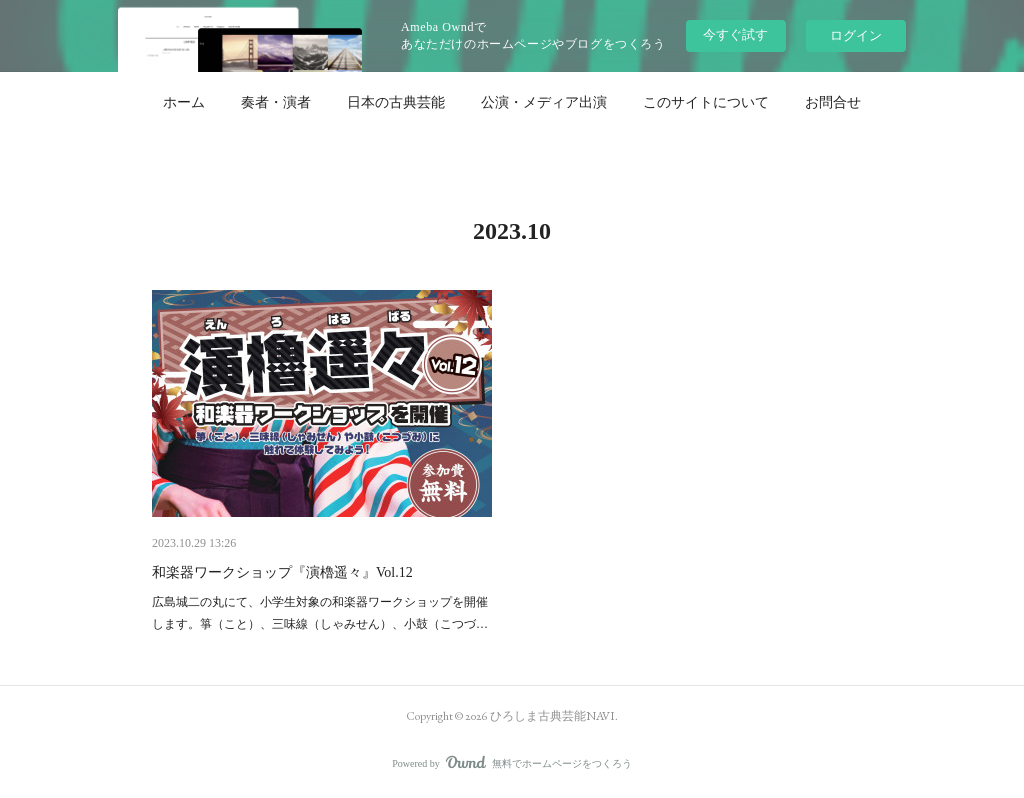  What do you see at coordinates (282, 572) in the screenshot?
I see `和楽器ワークショップ『演櫓遥々』Vol.12` at bounding box center [282, 572].